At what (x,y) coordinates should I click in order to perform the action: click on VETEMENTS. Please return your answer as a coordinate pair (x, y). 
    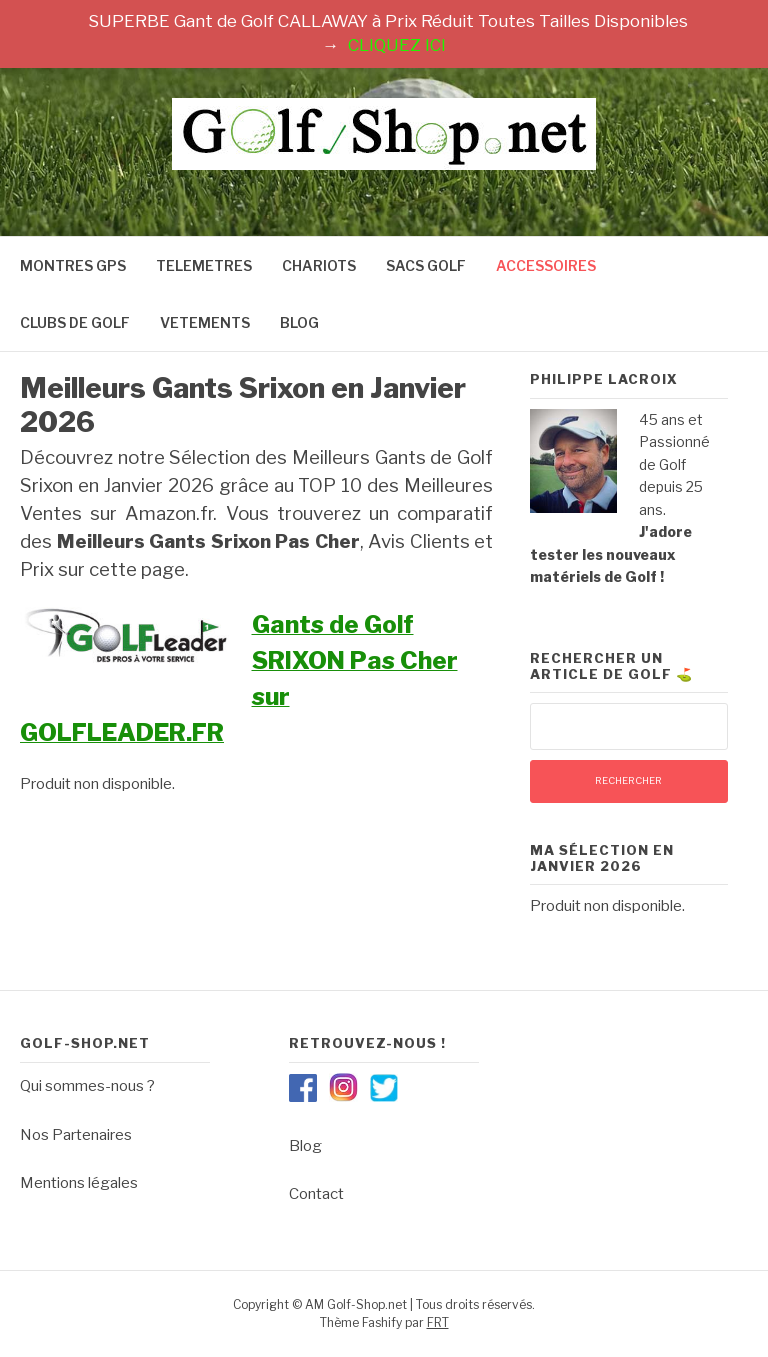
    Looking at the image, I should click on (205, 322).